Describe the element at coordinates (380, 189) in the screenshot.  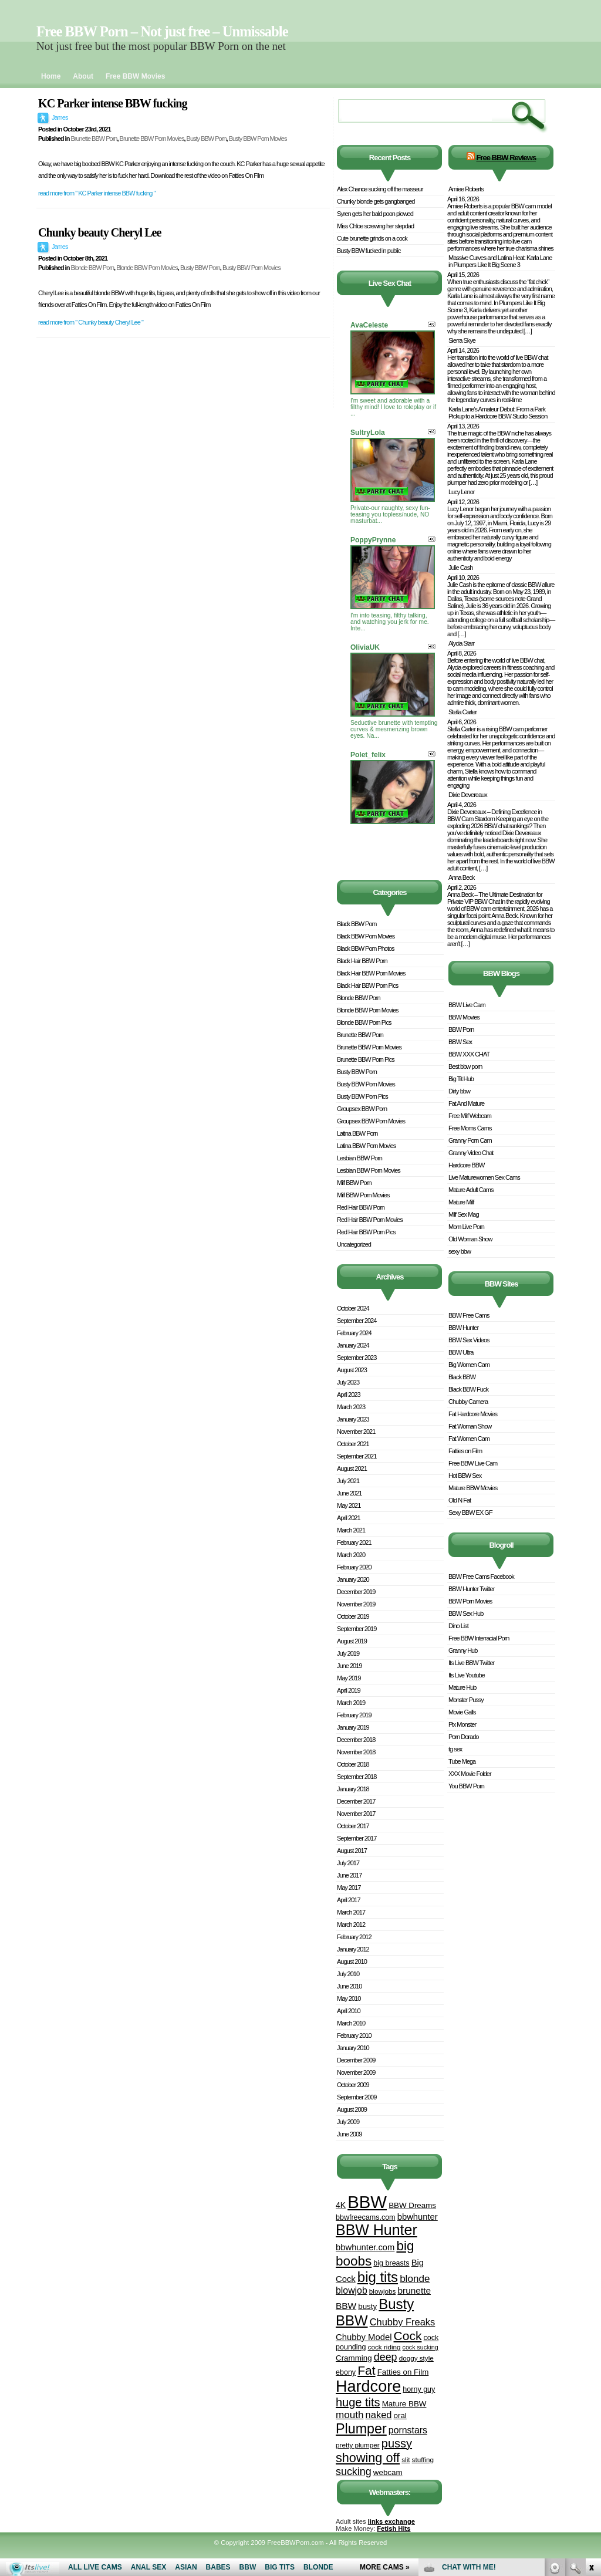
I see `Alex Chance sucking off the masseur` at that location.